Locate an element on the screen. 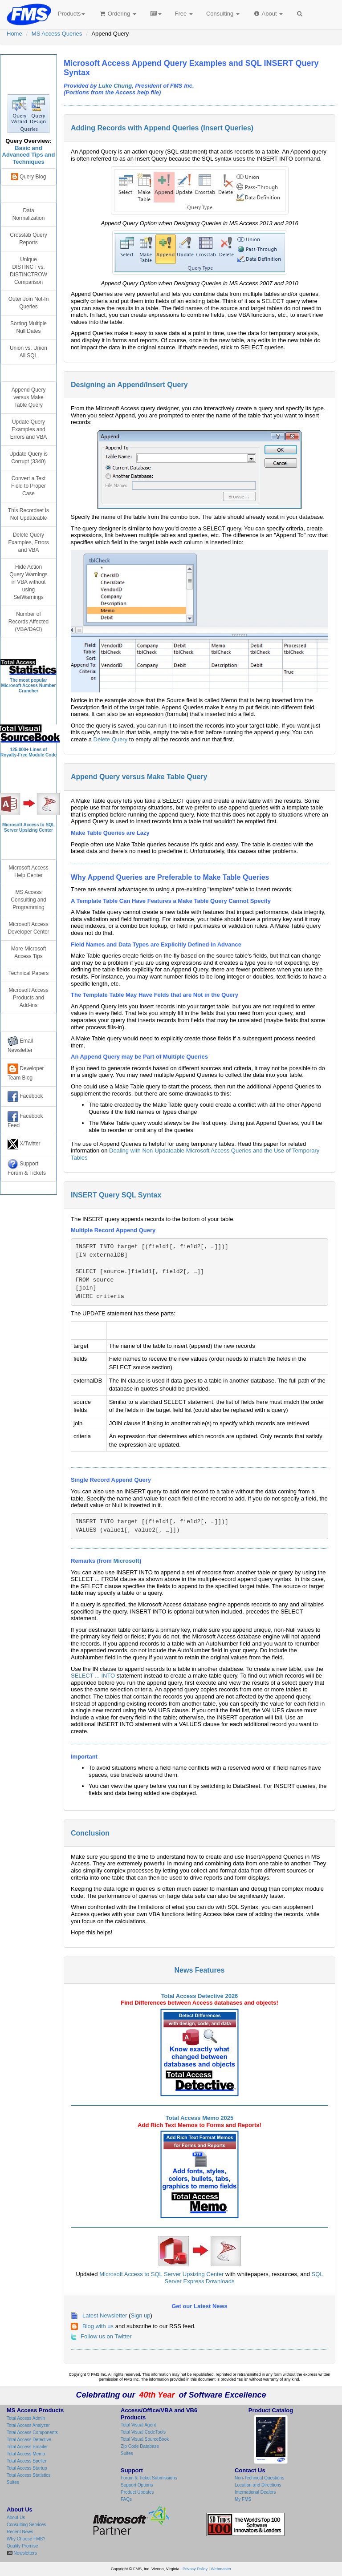  Total Access Startup is located at coordinates (27, 2468).